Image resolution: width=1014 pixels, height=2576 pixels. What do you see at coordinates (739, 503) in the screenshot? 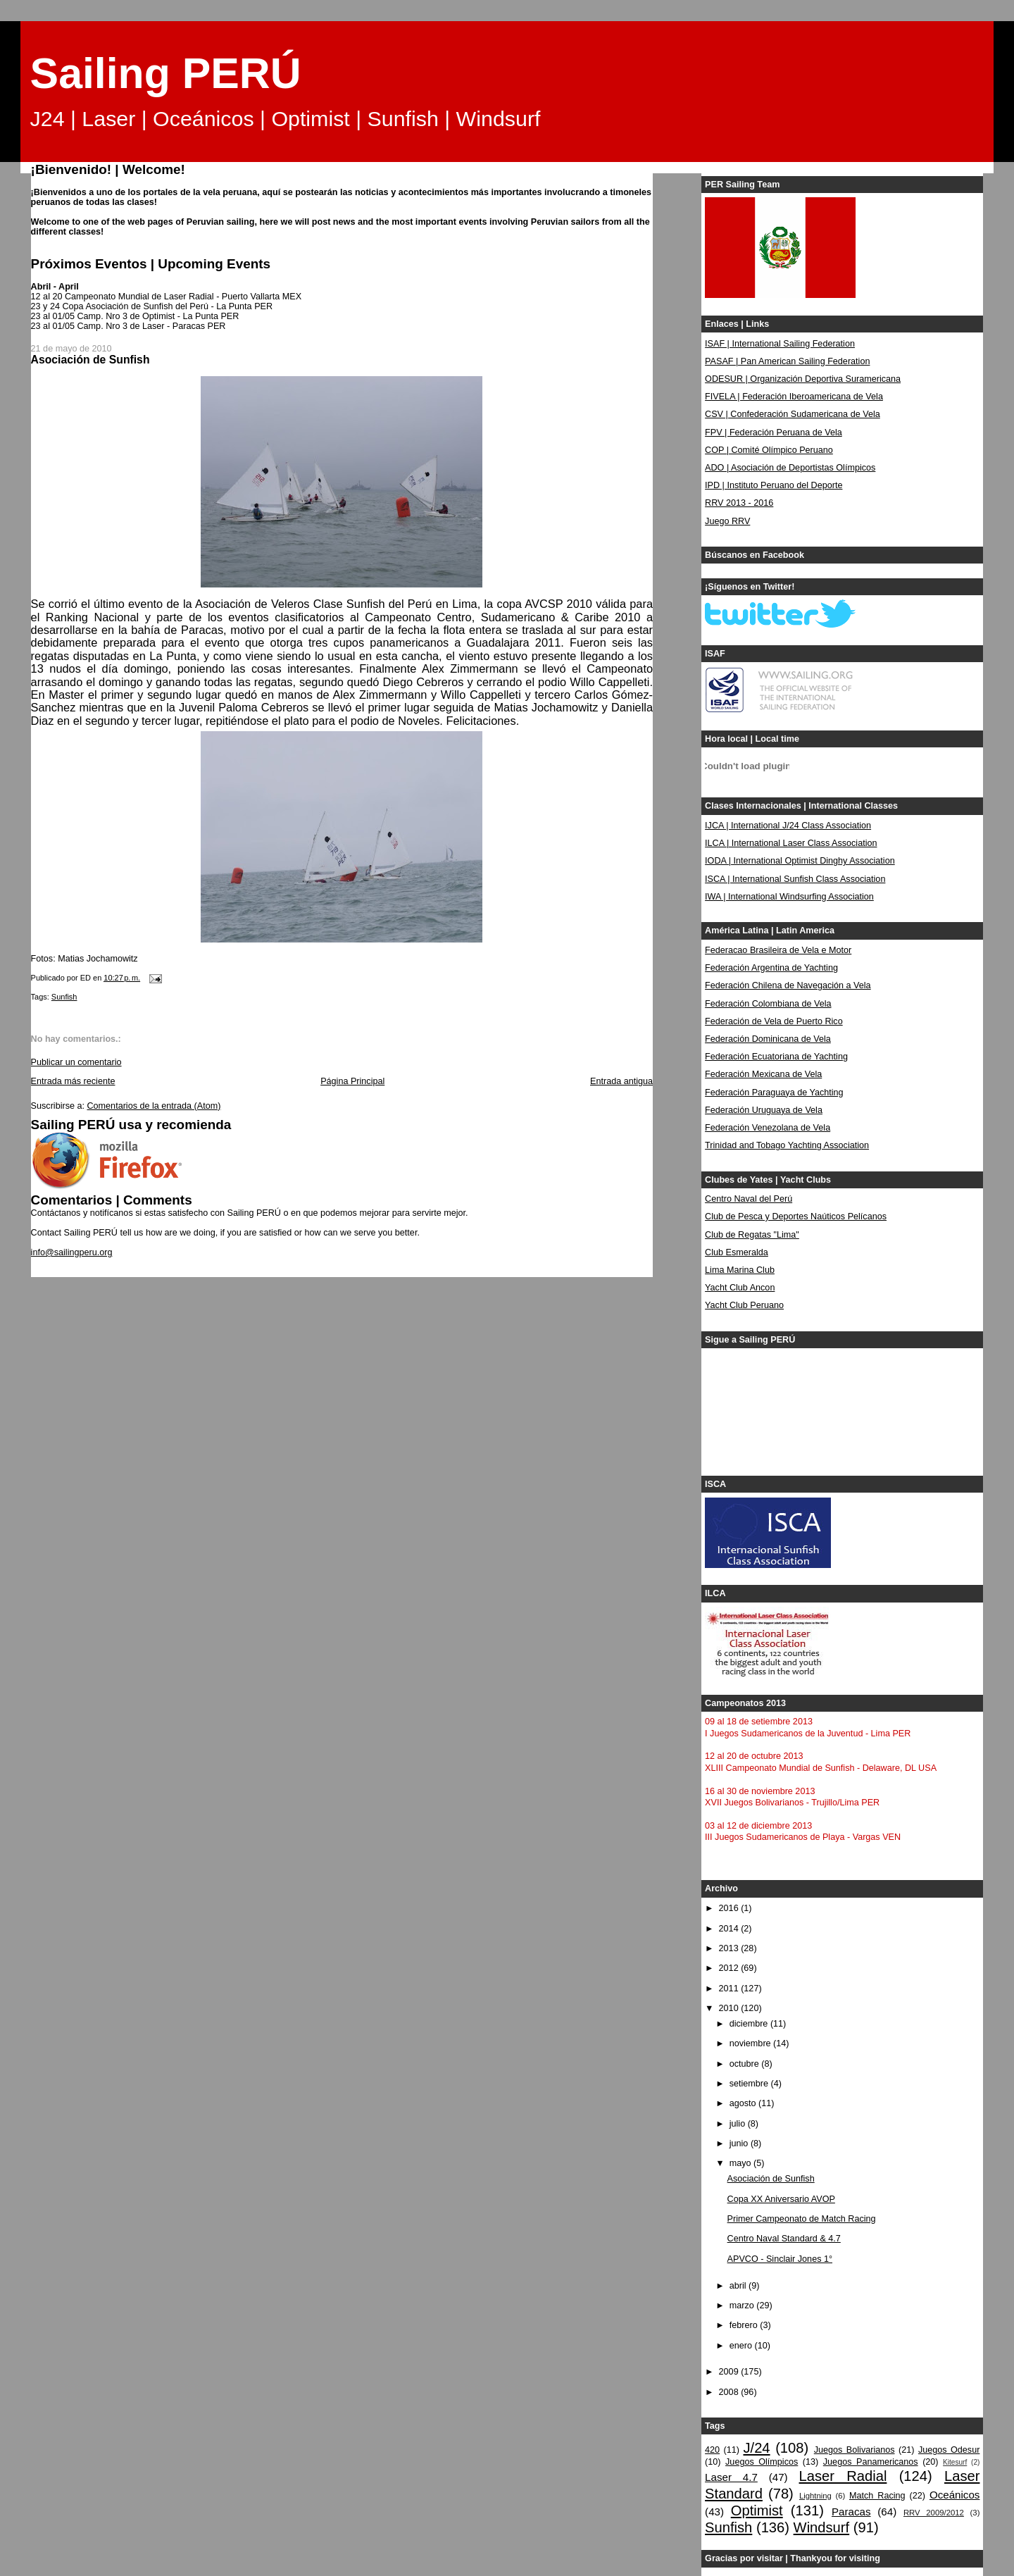
I see `RRV 2013 - 2016` at bounding box center [739, 503].